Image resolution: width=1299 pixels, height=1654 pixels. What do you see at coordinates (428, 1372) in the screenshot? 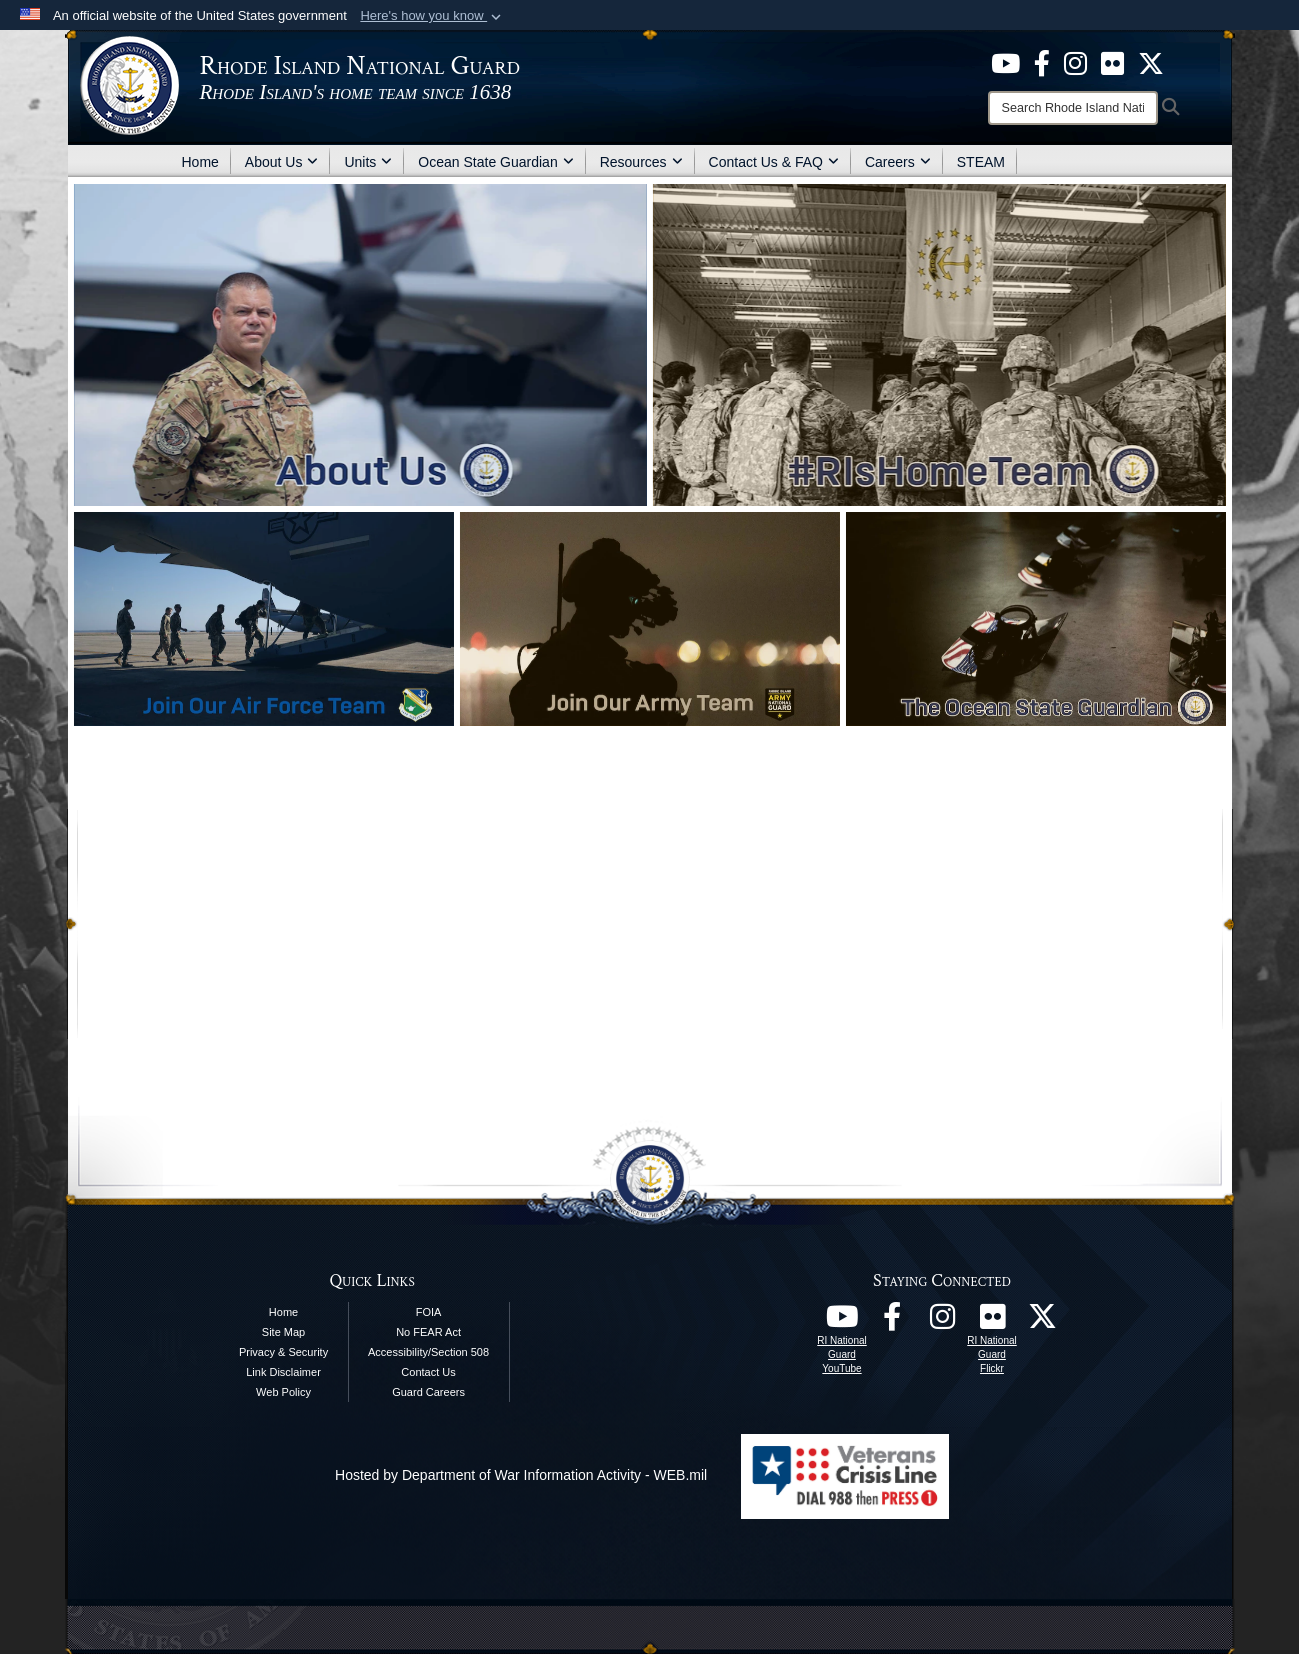
I see `Contact Us` at bounding box center [428, 1372].